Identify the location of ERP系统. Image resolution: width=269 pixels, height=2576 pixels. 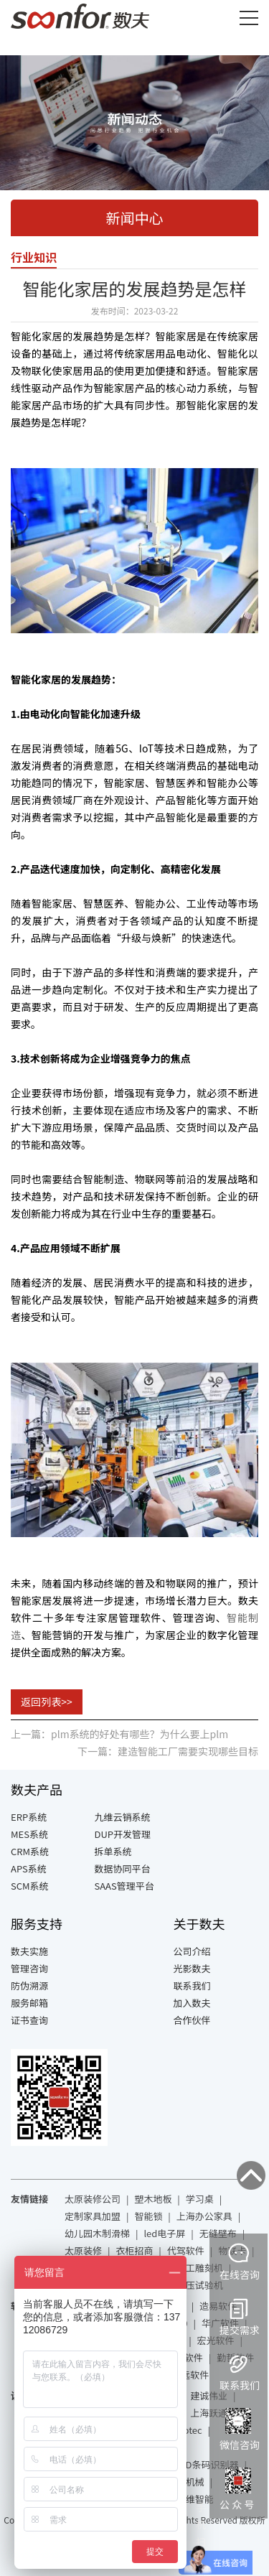
(29, 1817).